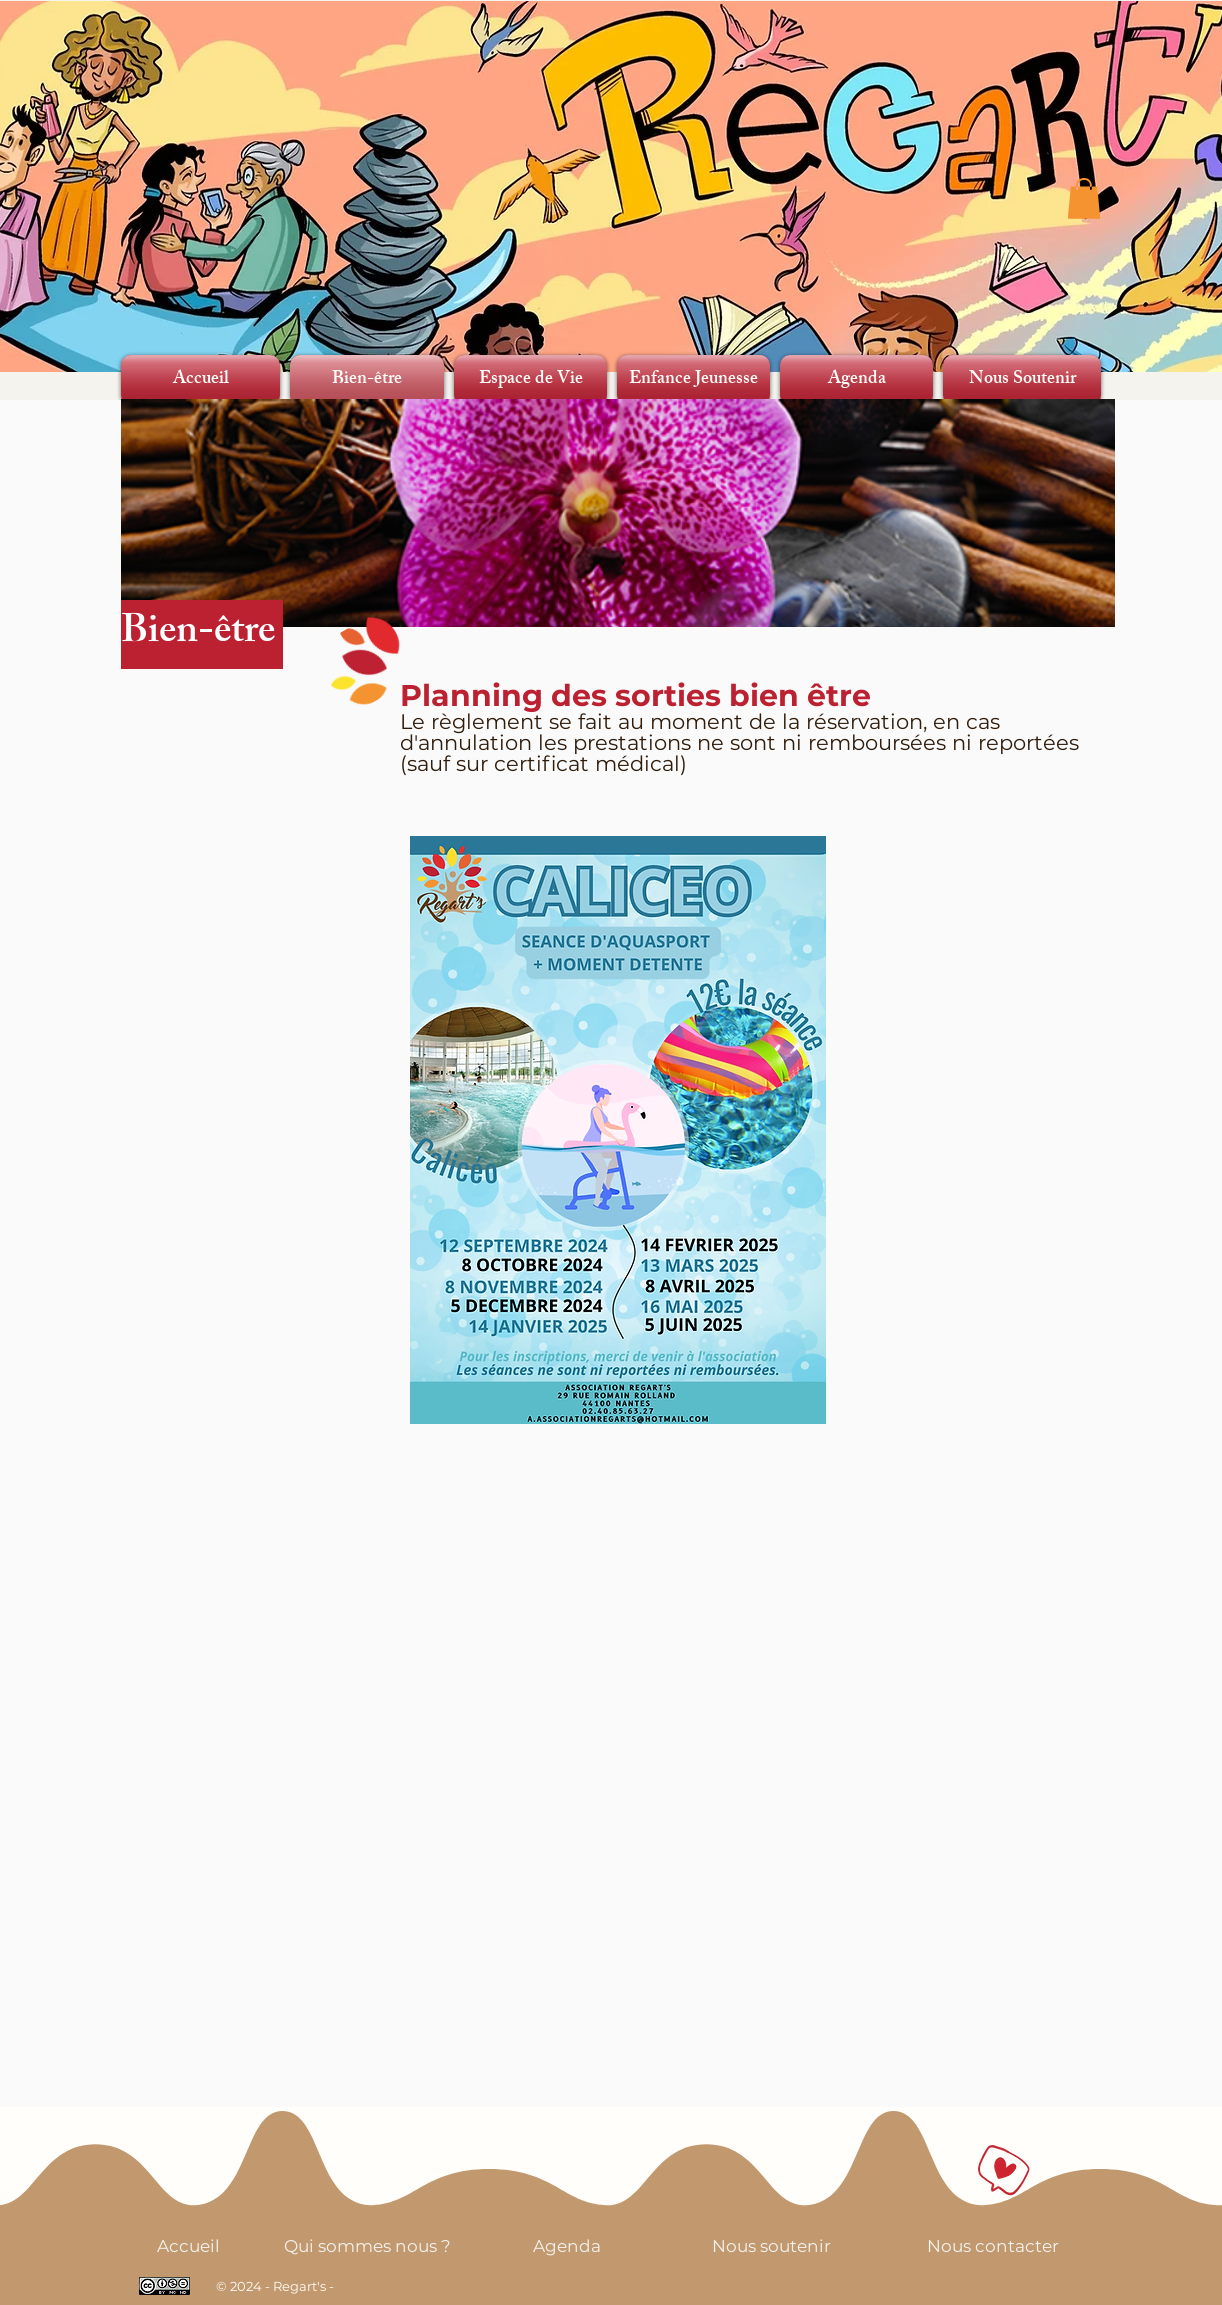  Describe the element at coordinates (992, 2245) in the screenshot. I see `[Nous contacter]` at that location.